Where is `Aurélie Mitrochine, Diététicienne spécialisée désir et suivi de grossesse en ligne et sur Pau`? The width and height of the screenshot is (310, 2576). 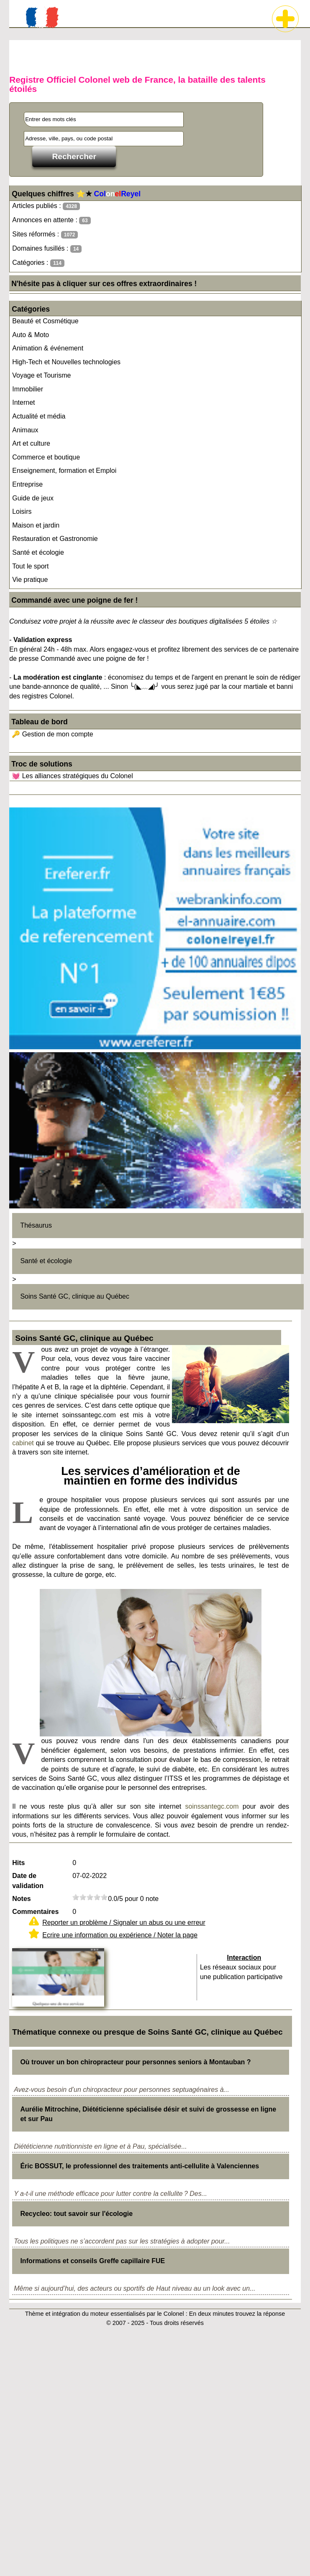 Aurélie Mitrochine, Diététicienne spécialisée désir et suivi de grossesse en ligne et sur Pau is located at coordinates (148, 2114).